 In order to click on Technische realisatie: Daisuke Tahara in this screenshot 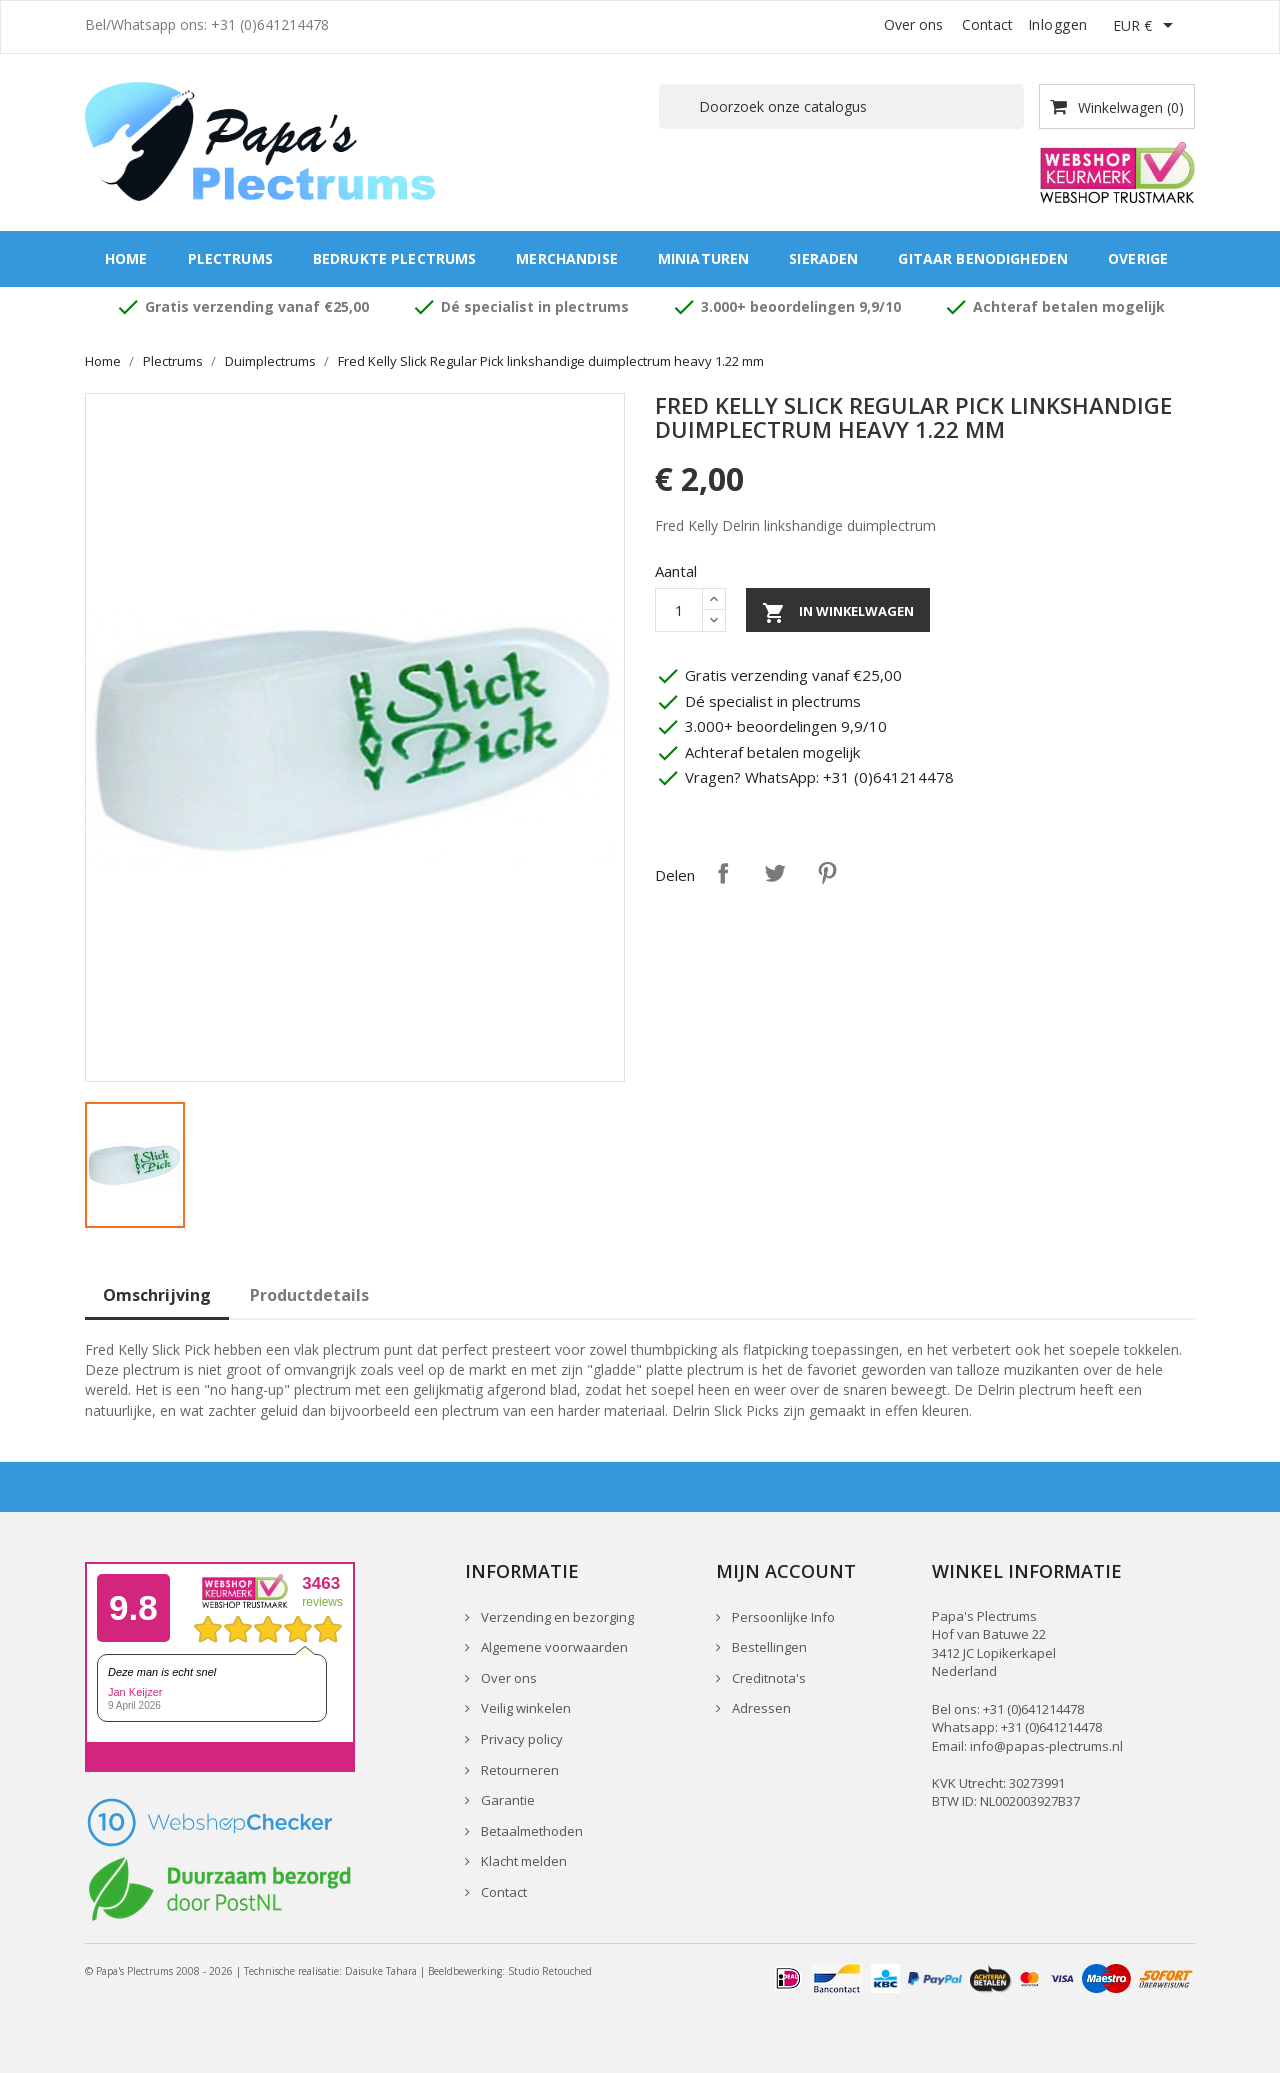, I will do `click(330, 1971)`.